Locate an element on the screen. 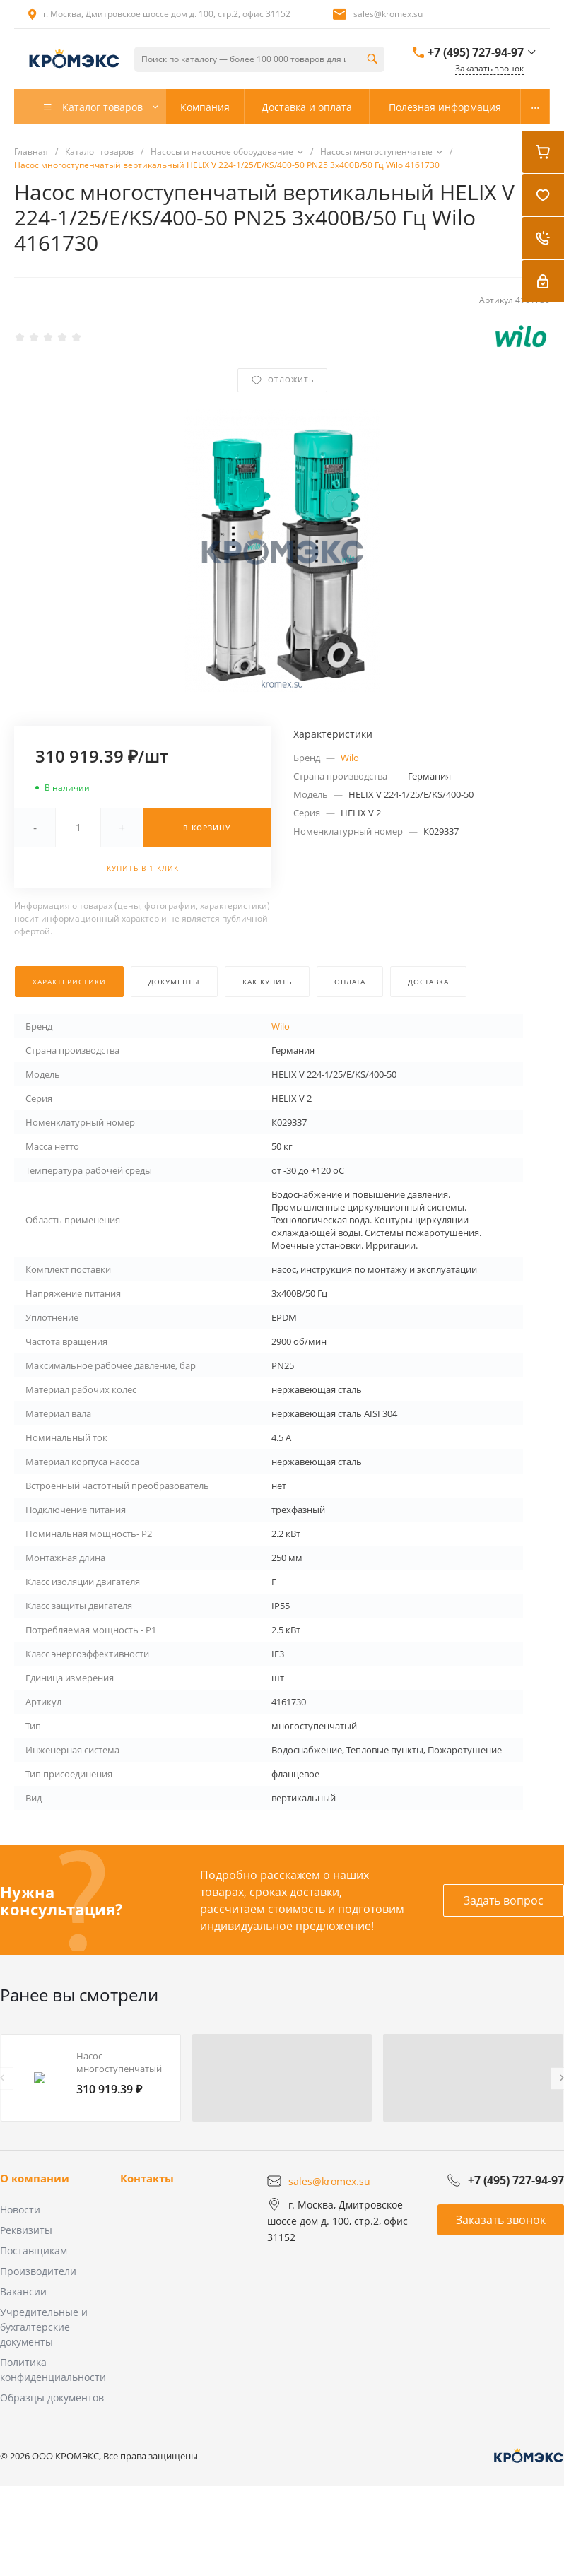 This screenshot has height=2576, width=564. Реквизиты is located at coordinates (26, 2230).